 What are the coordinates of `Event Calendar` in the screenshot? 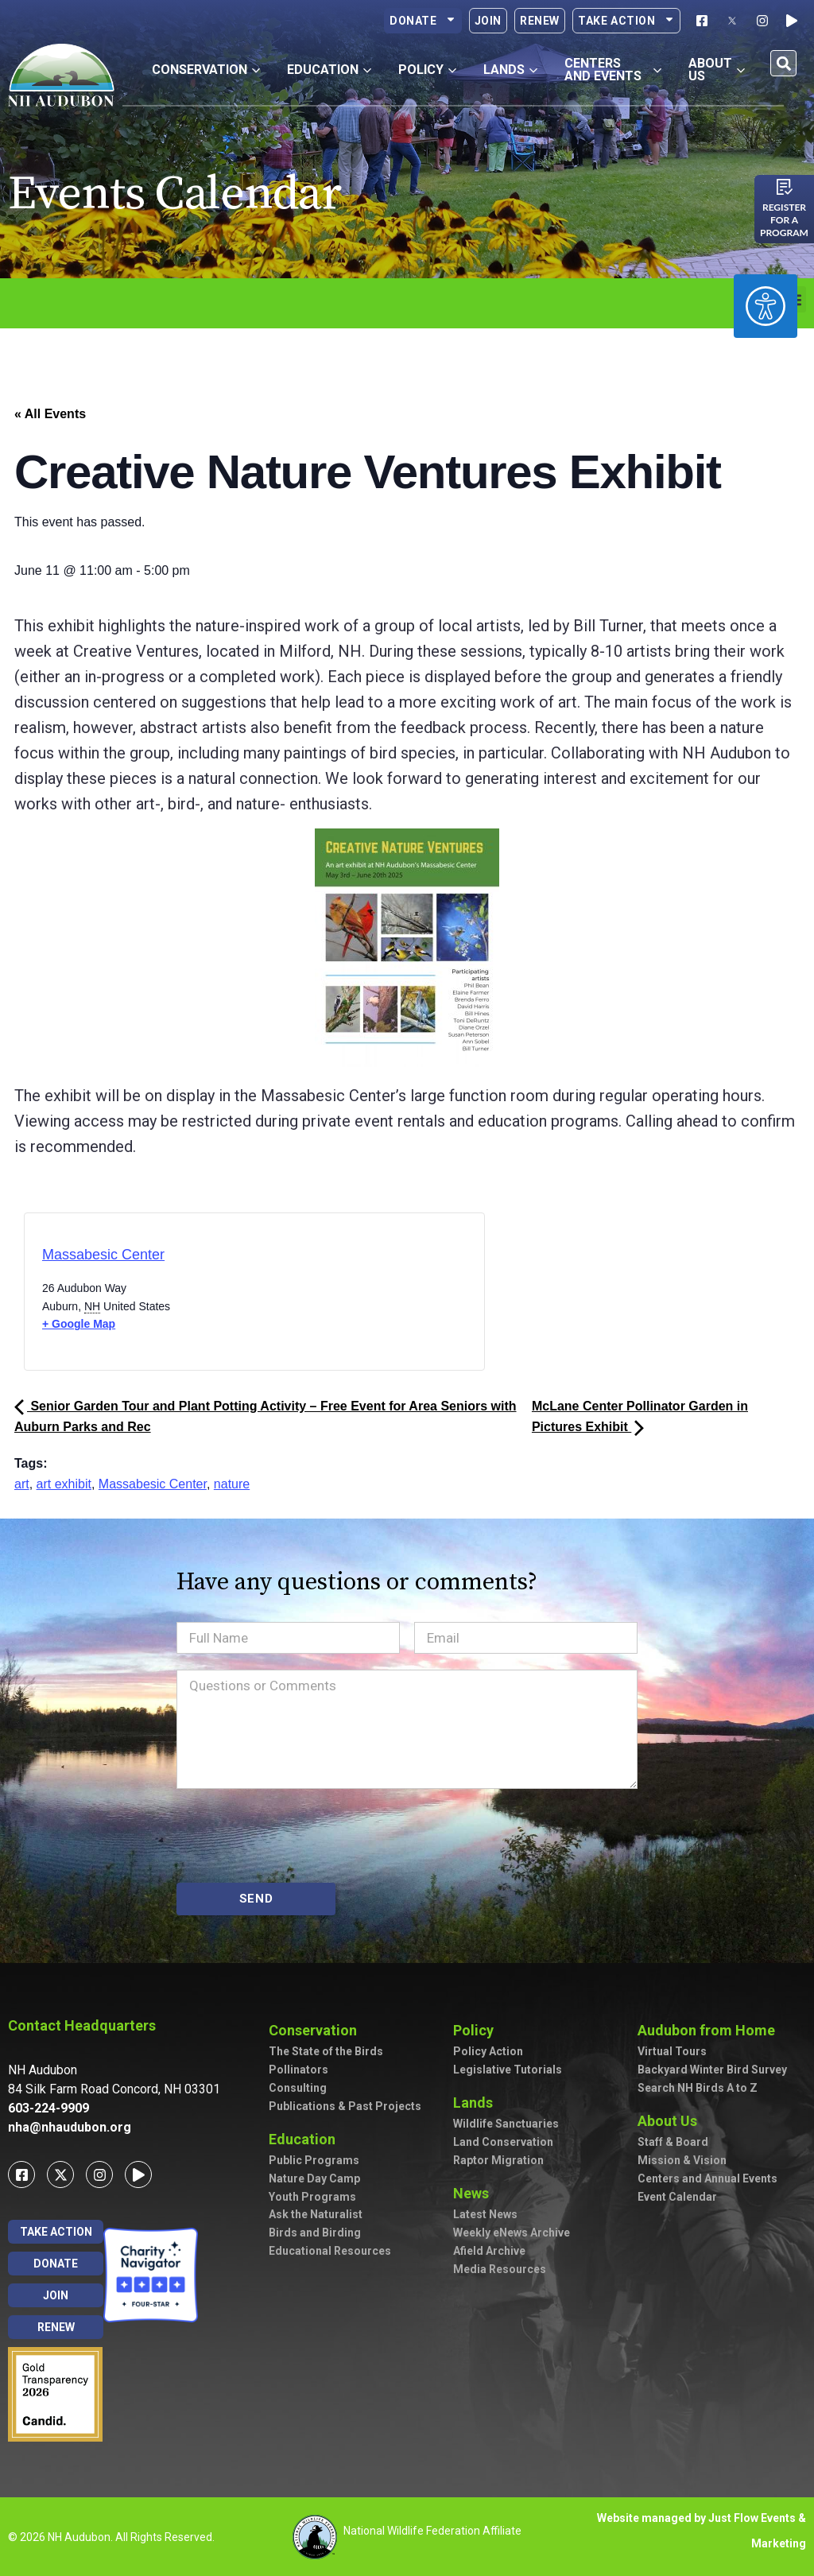 It's located at (677, 2196).